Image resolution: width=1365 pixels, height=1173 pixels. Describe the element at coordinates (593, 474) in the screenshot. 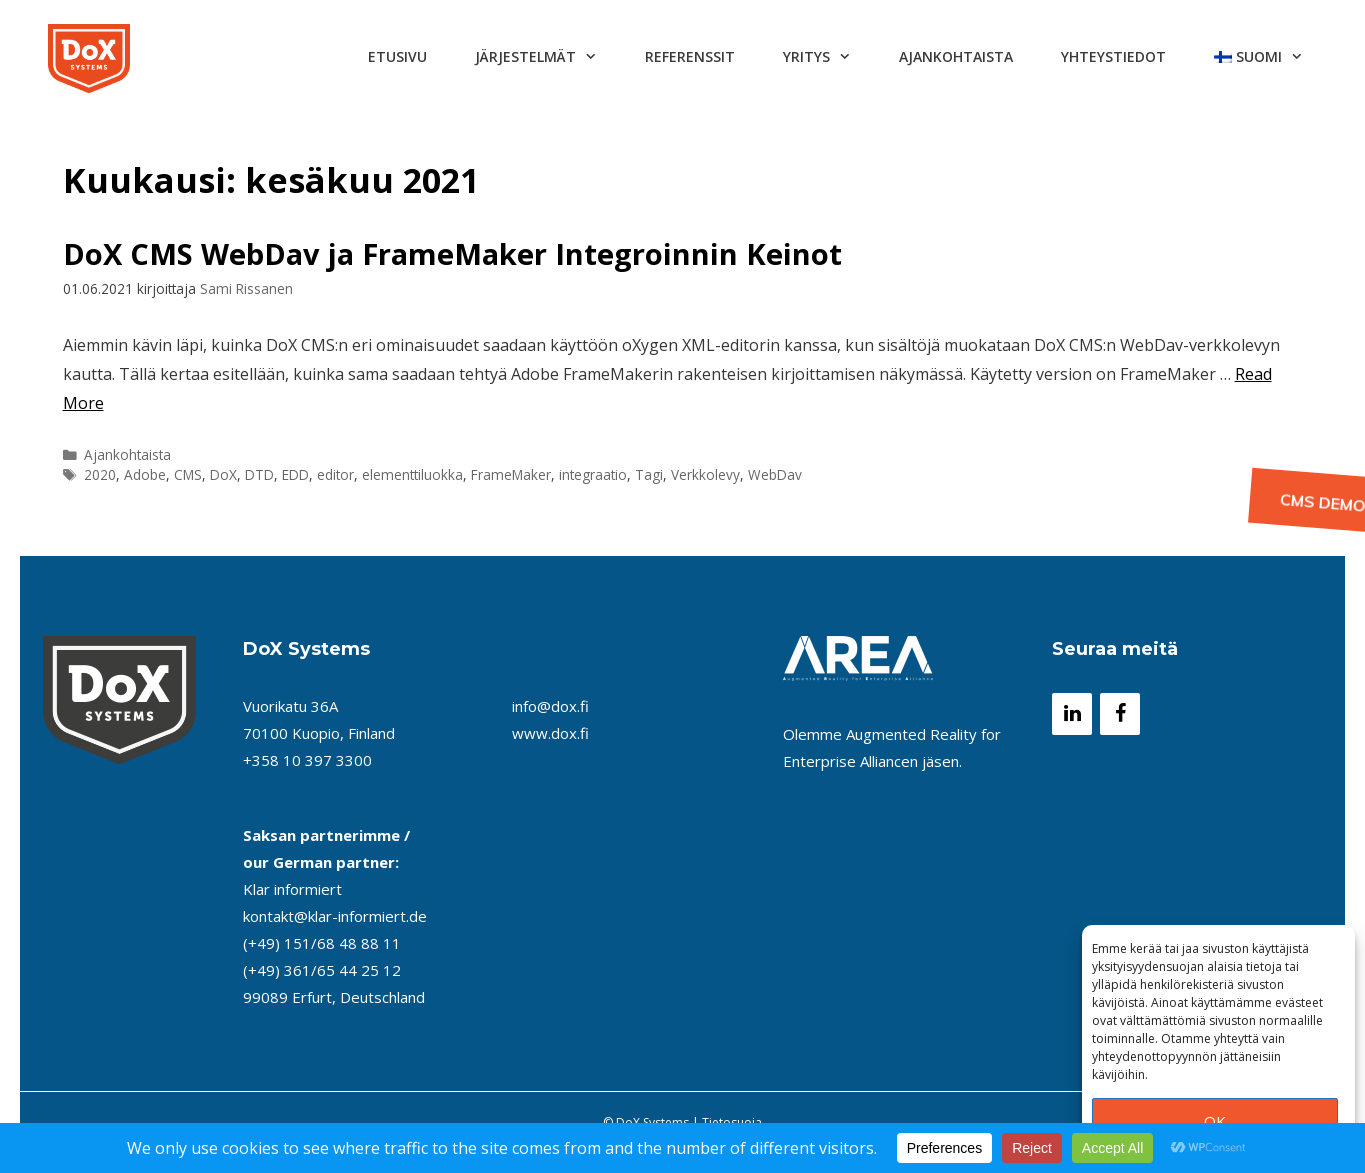

I see `integraatio` at that location.